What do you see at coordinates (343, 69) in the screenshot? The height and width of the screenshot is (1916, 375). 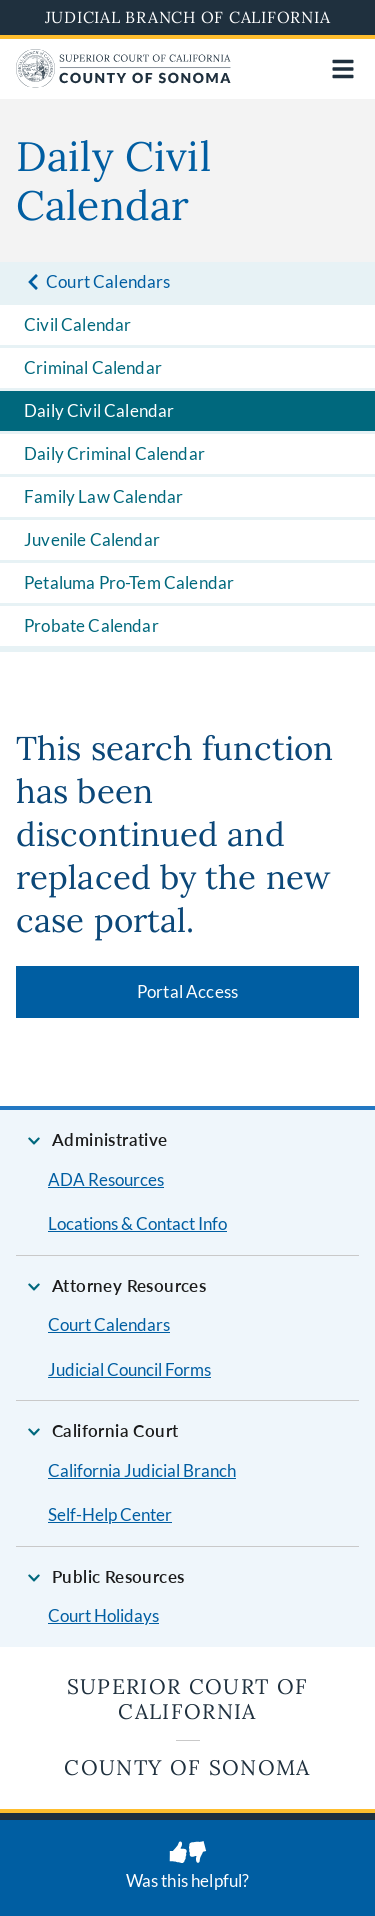 I see `[Open main navigation for mobile devices]` at bounding box center [343, 69].